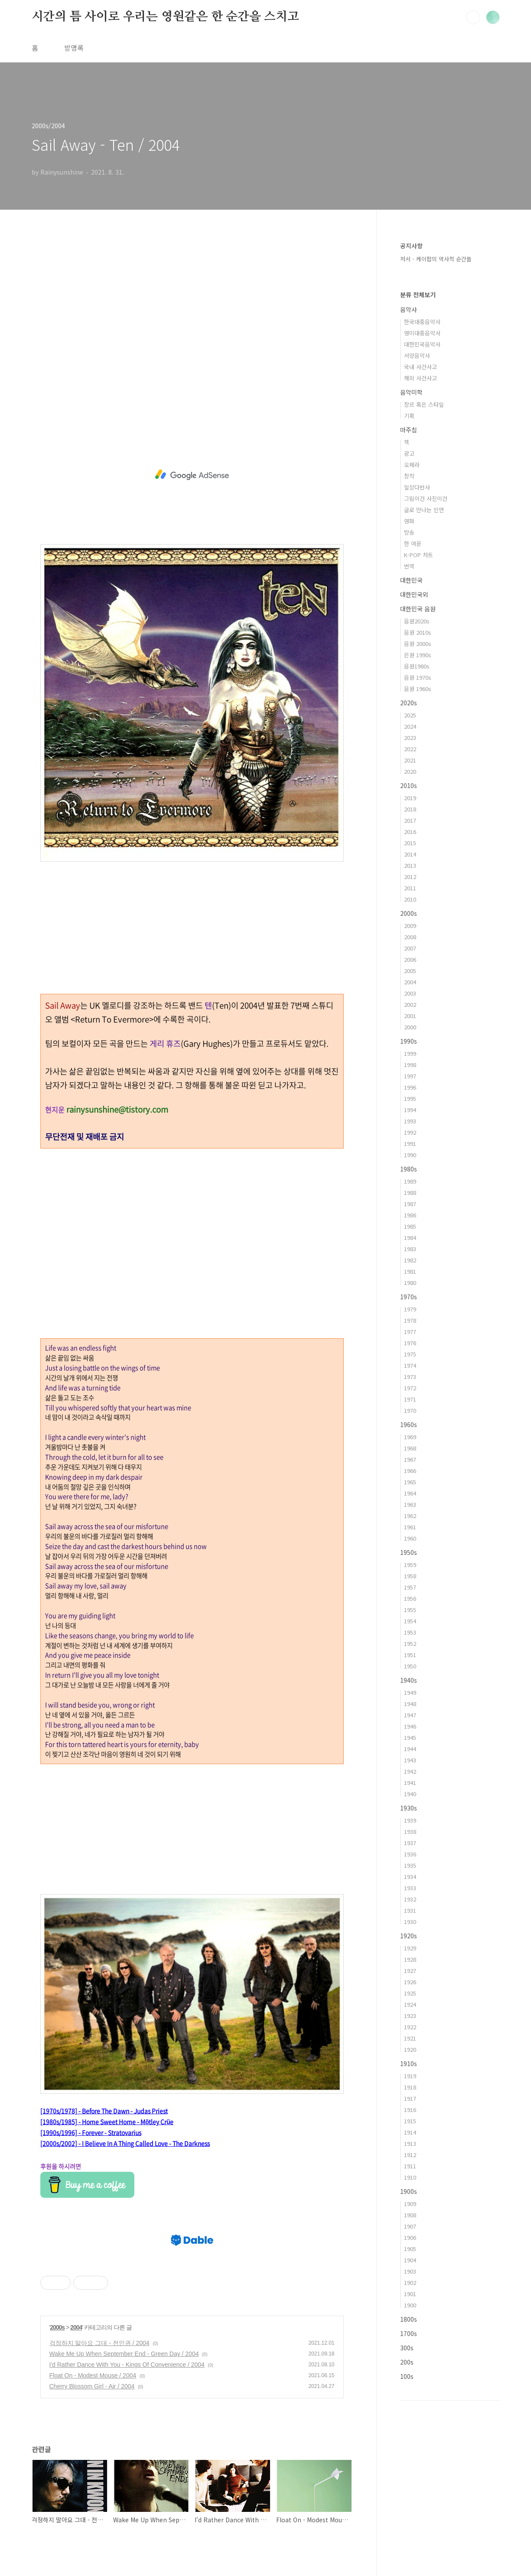 The width and height of the screenshot is (531, 2576). Describe the element at coordinates (410, 715) in the screenshot. I see `2025` at that location.